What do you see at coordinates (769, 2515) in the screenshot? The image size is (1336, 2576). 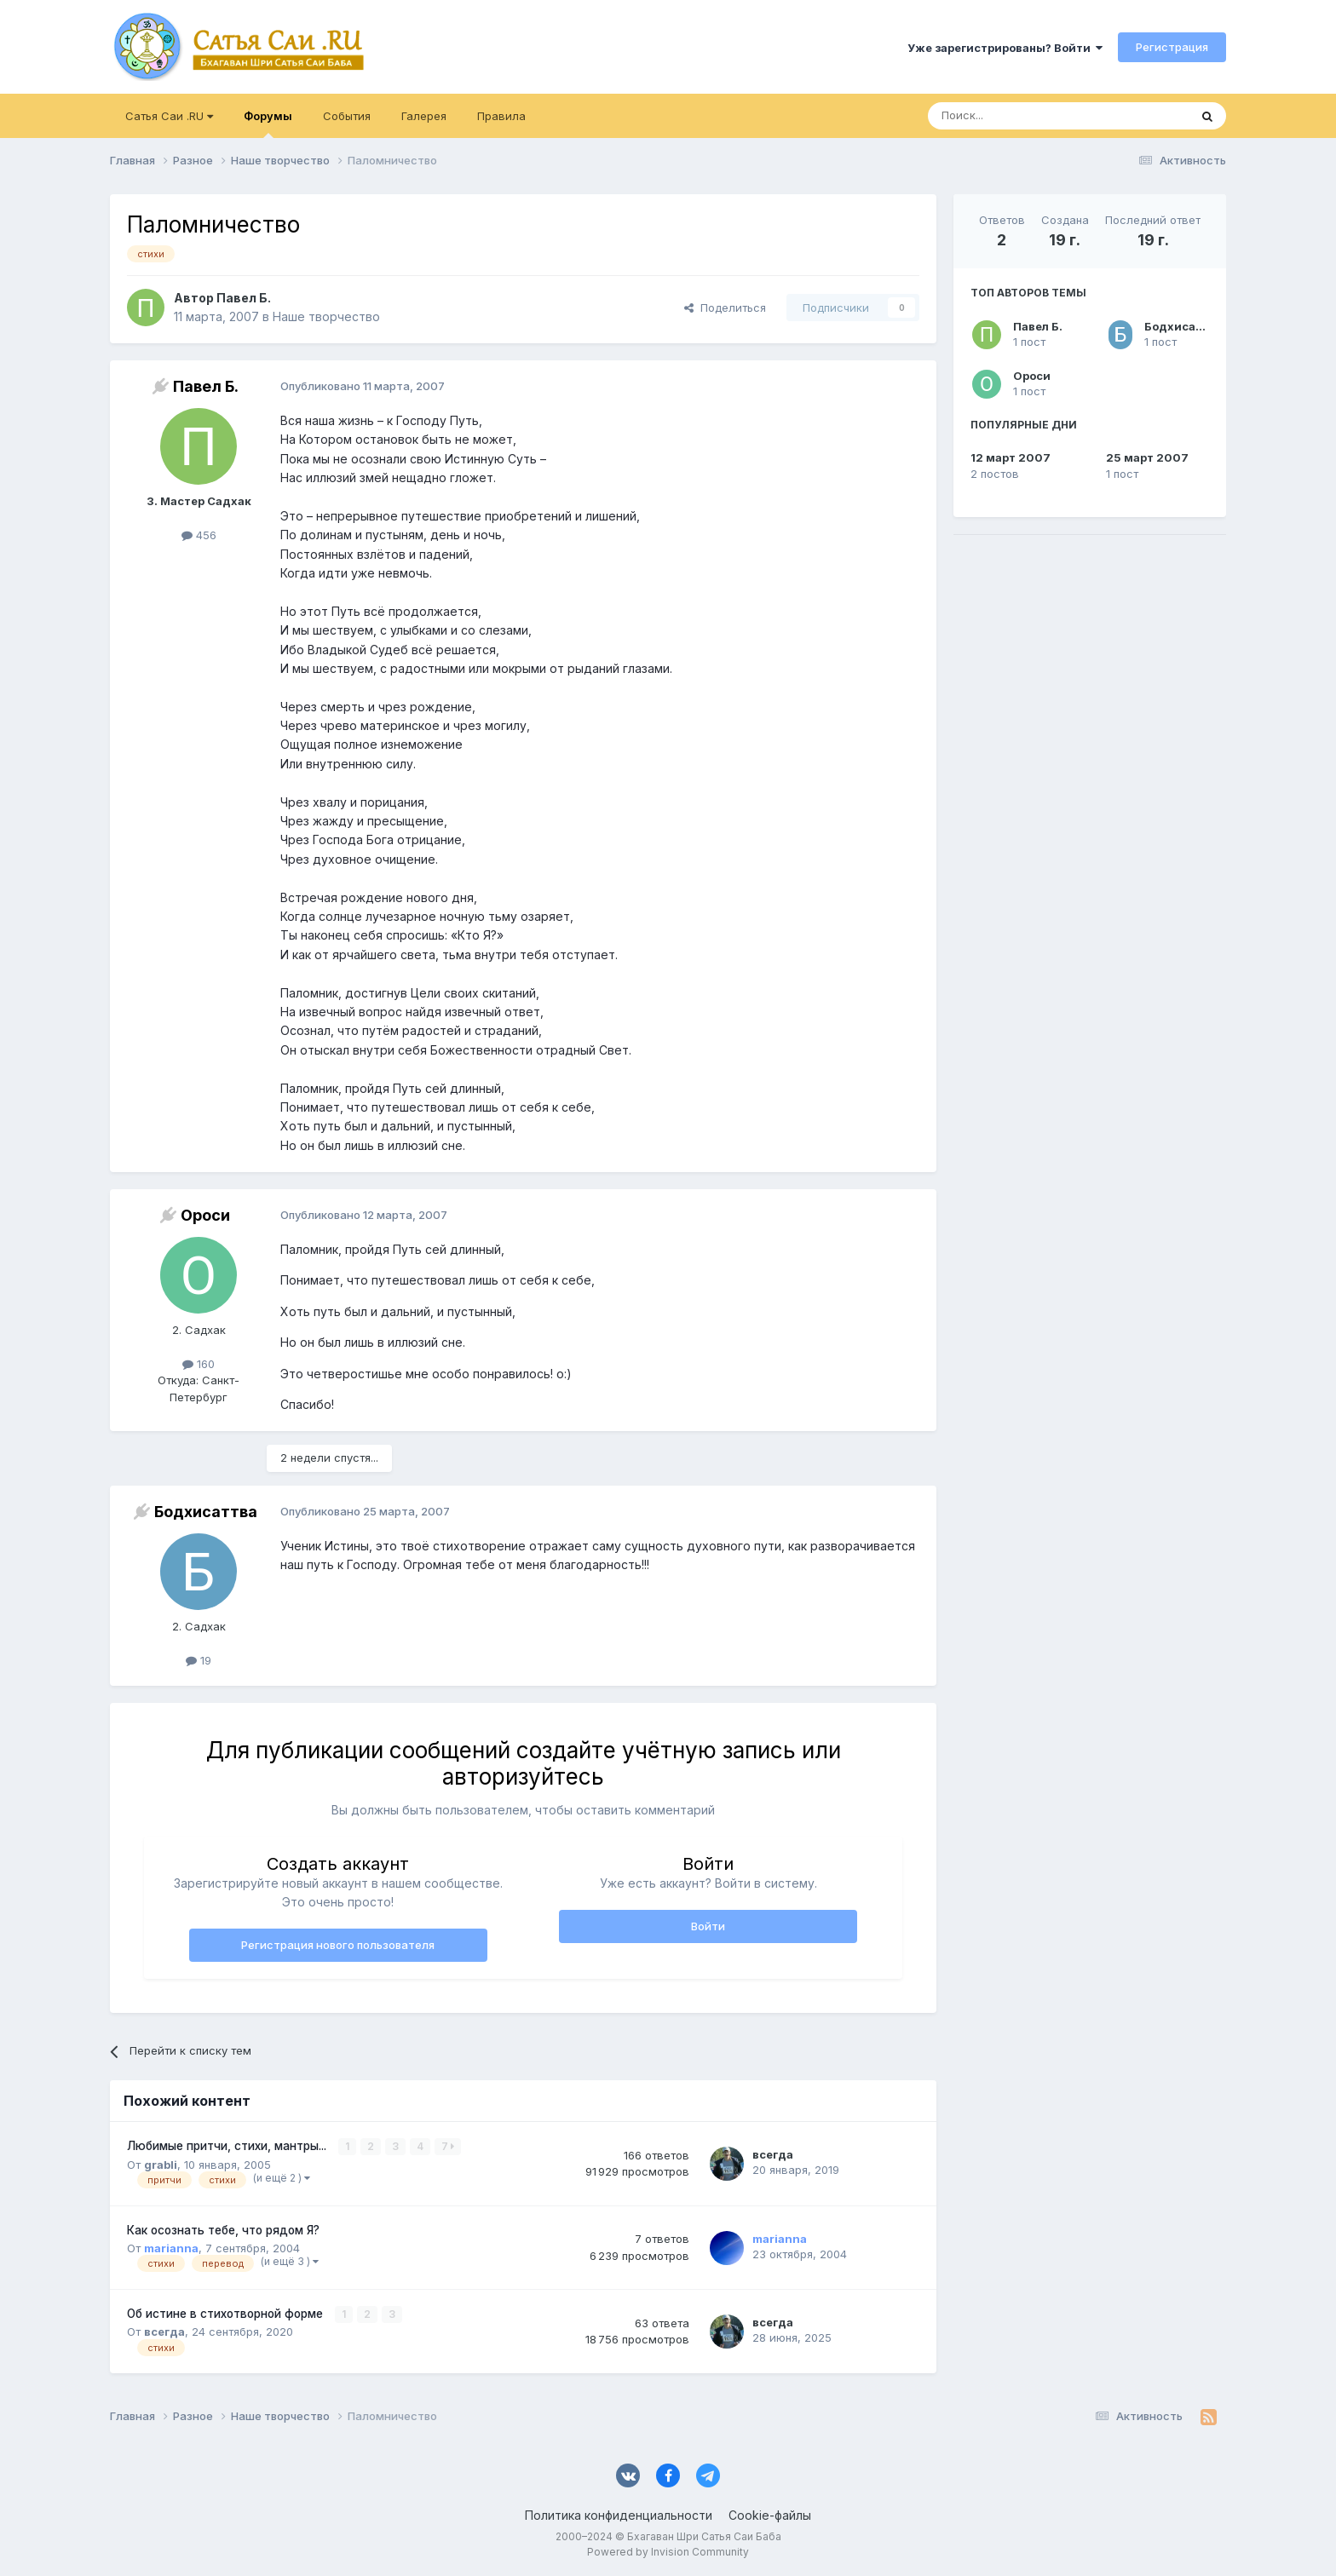 I see `Cookie-файлы` at bounding box center [769, 2515].